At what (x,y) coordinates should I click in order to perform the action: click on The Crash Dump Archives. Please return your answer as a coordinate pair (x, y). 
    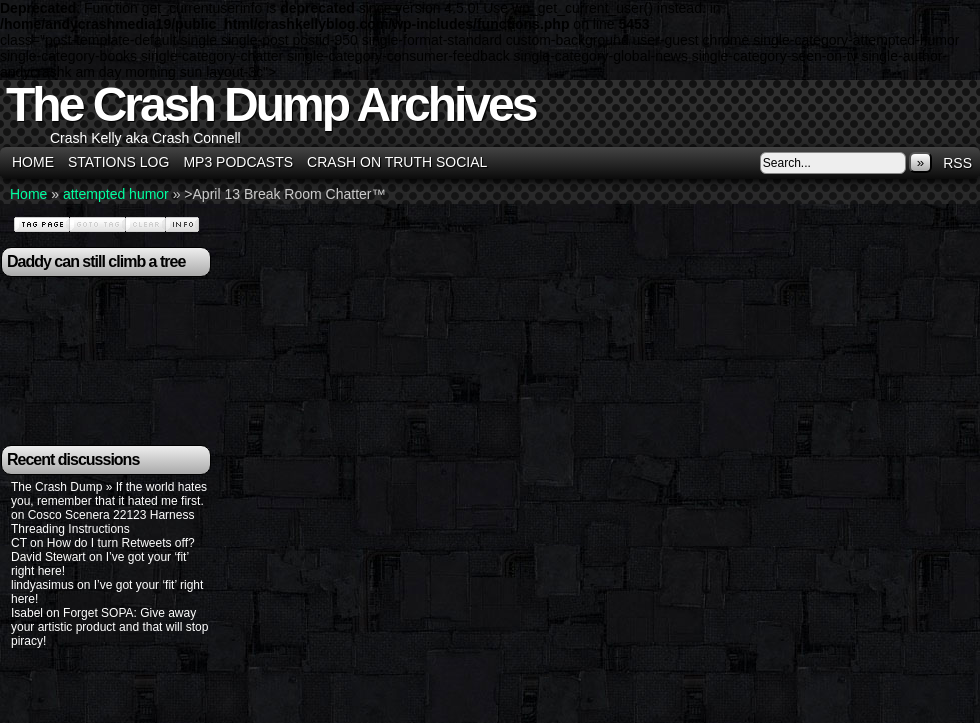
    Looking at the image, I should click on (270, 104).